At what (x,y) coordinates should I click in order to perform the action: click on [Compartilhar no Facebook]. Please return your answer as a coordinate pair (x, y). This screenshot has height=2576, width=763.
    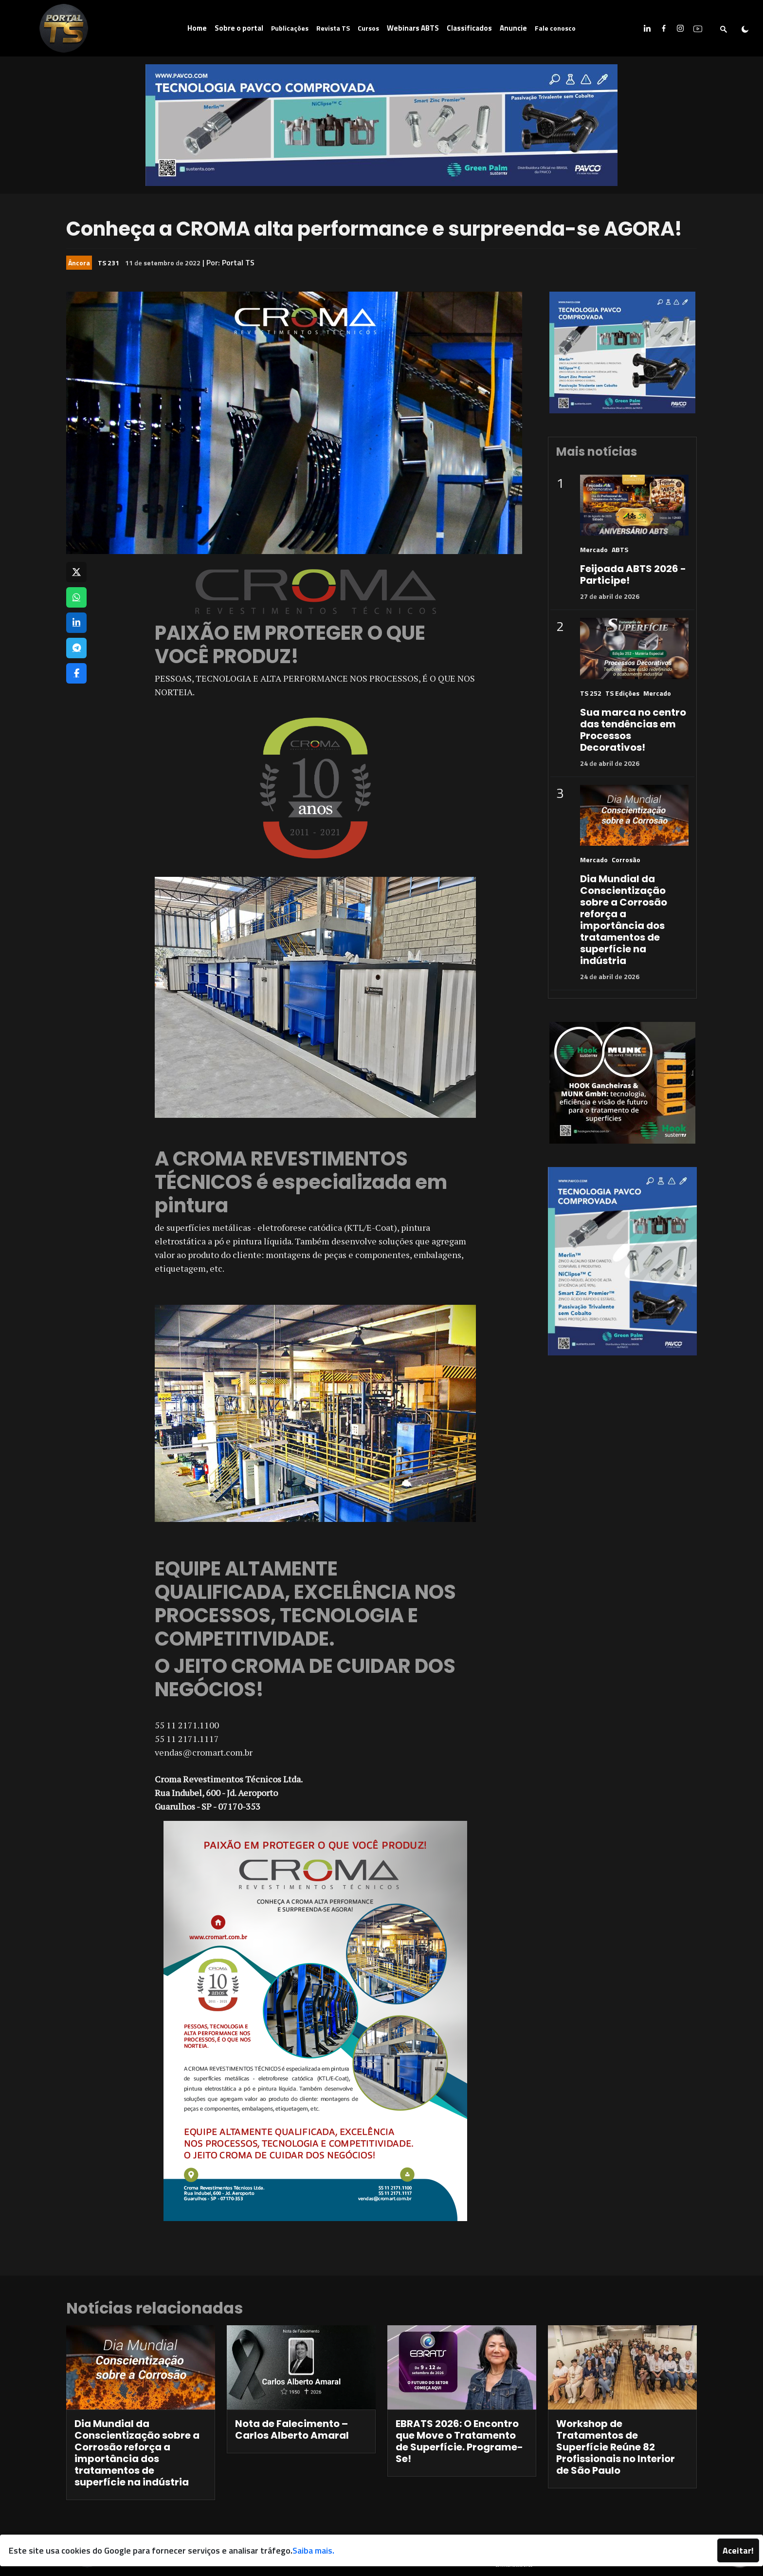
    Looking at the image, I should click on (76, 673).